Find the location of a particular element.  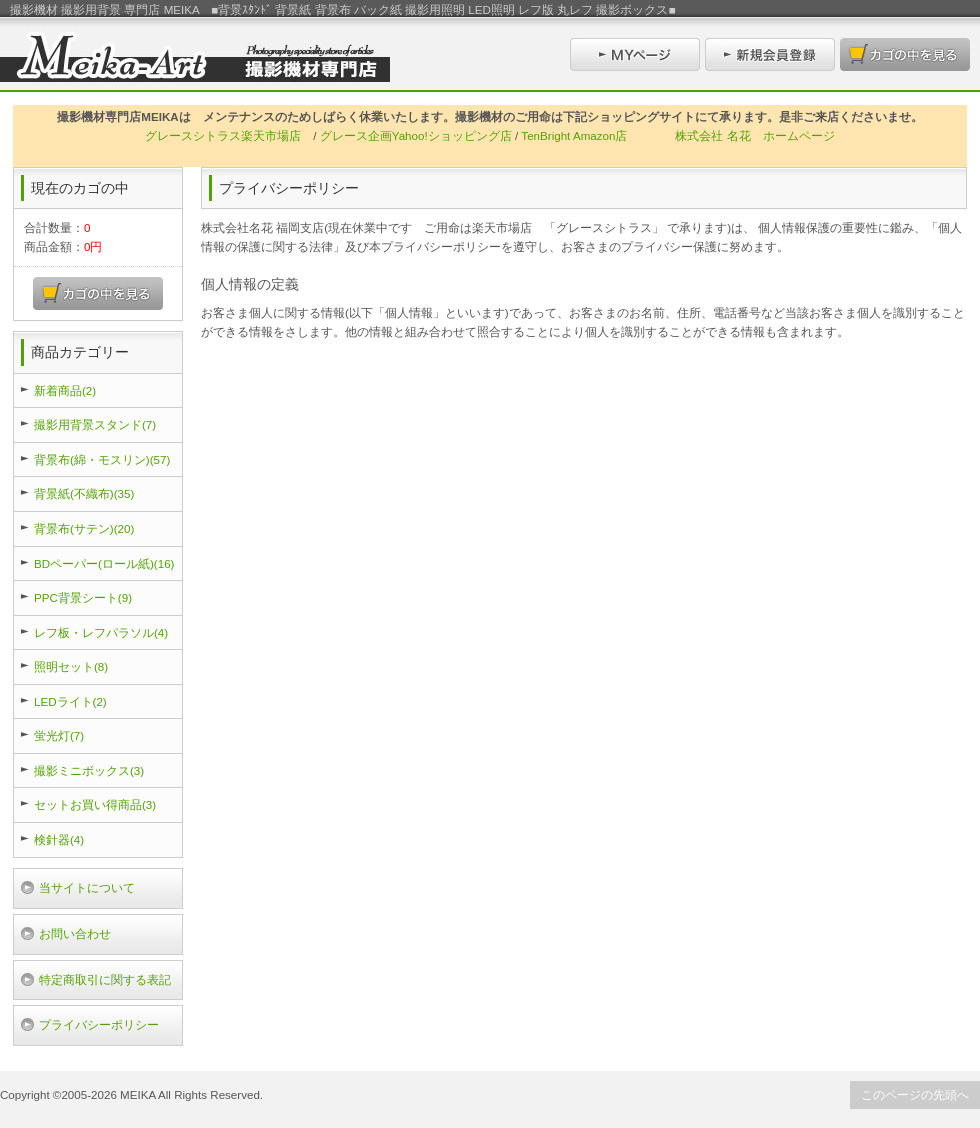

検針器(4) is located at coordinates (59, 839).